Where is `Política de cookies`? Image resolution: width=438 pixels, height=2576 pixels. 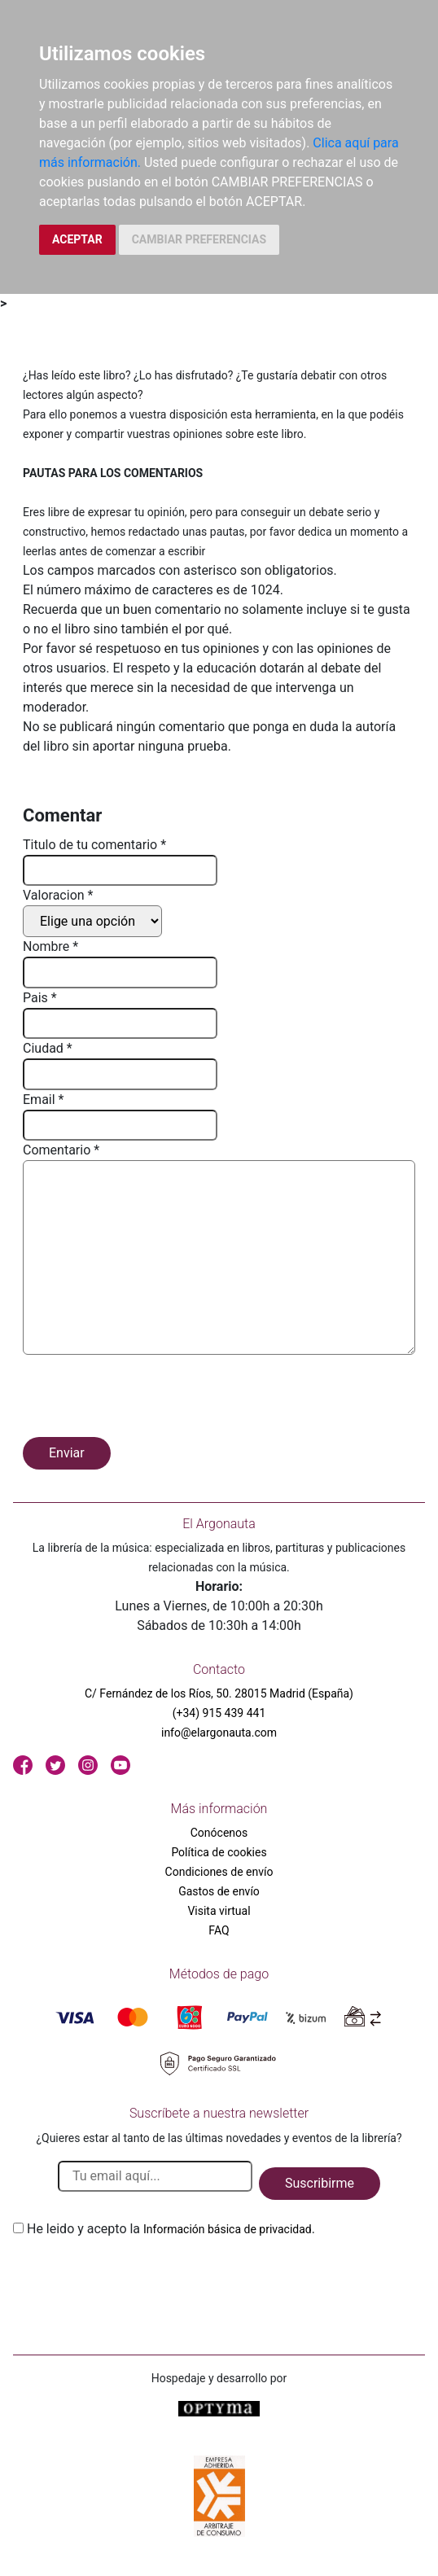 Política de cookies is located at coordinates (218, 1852).